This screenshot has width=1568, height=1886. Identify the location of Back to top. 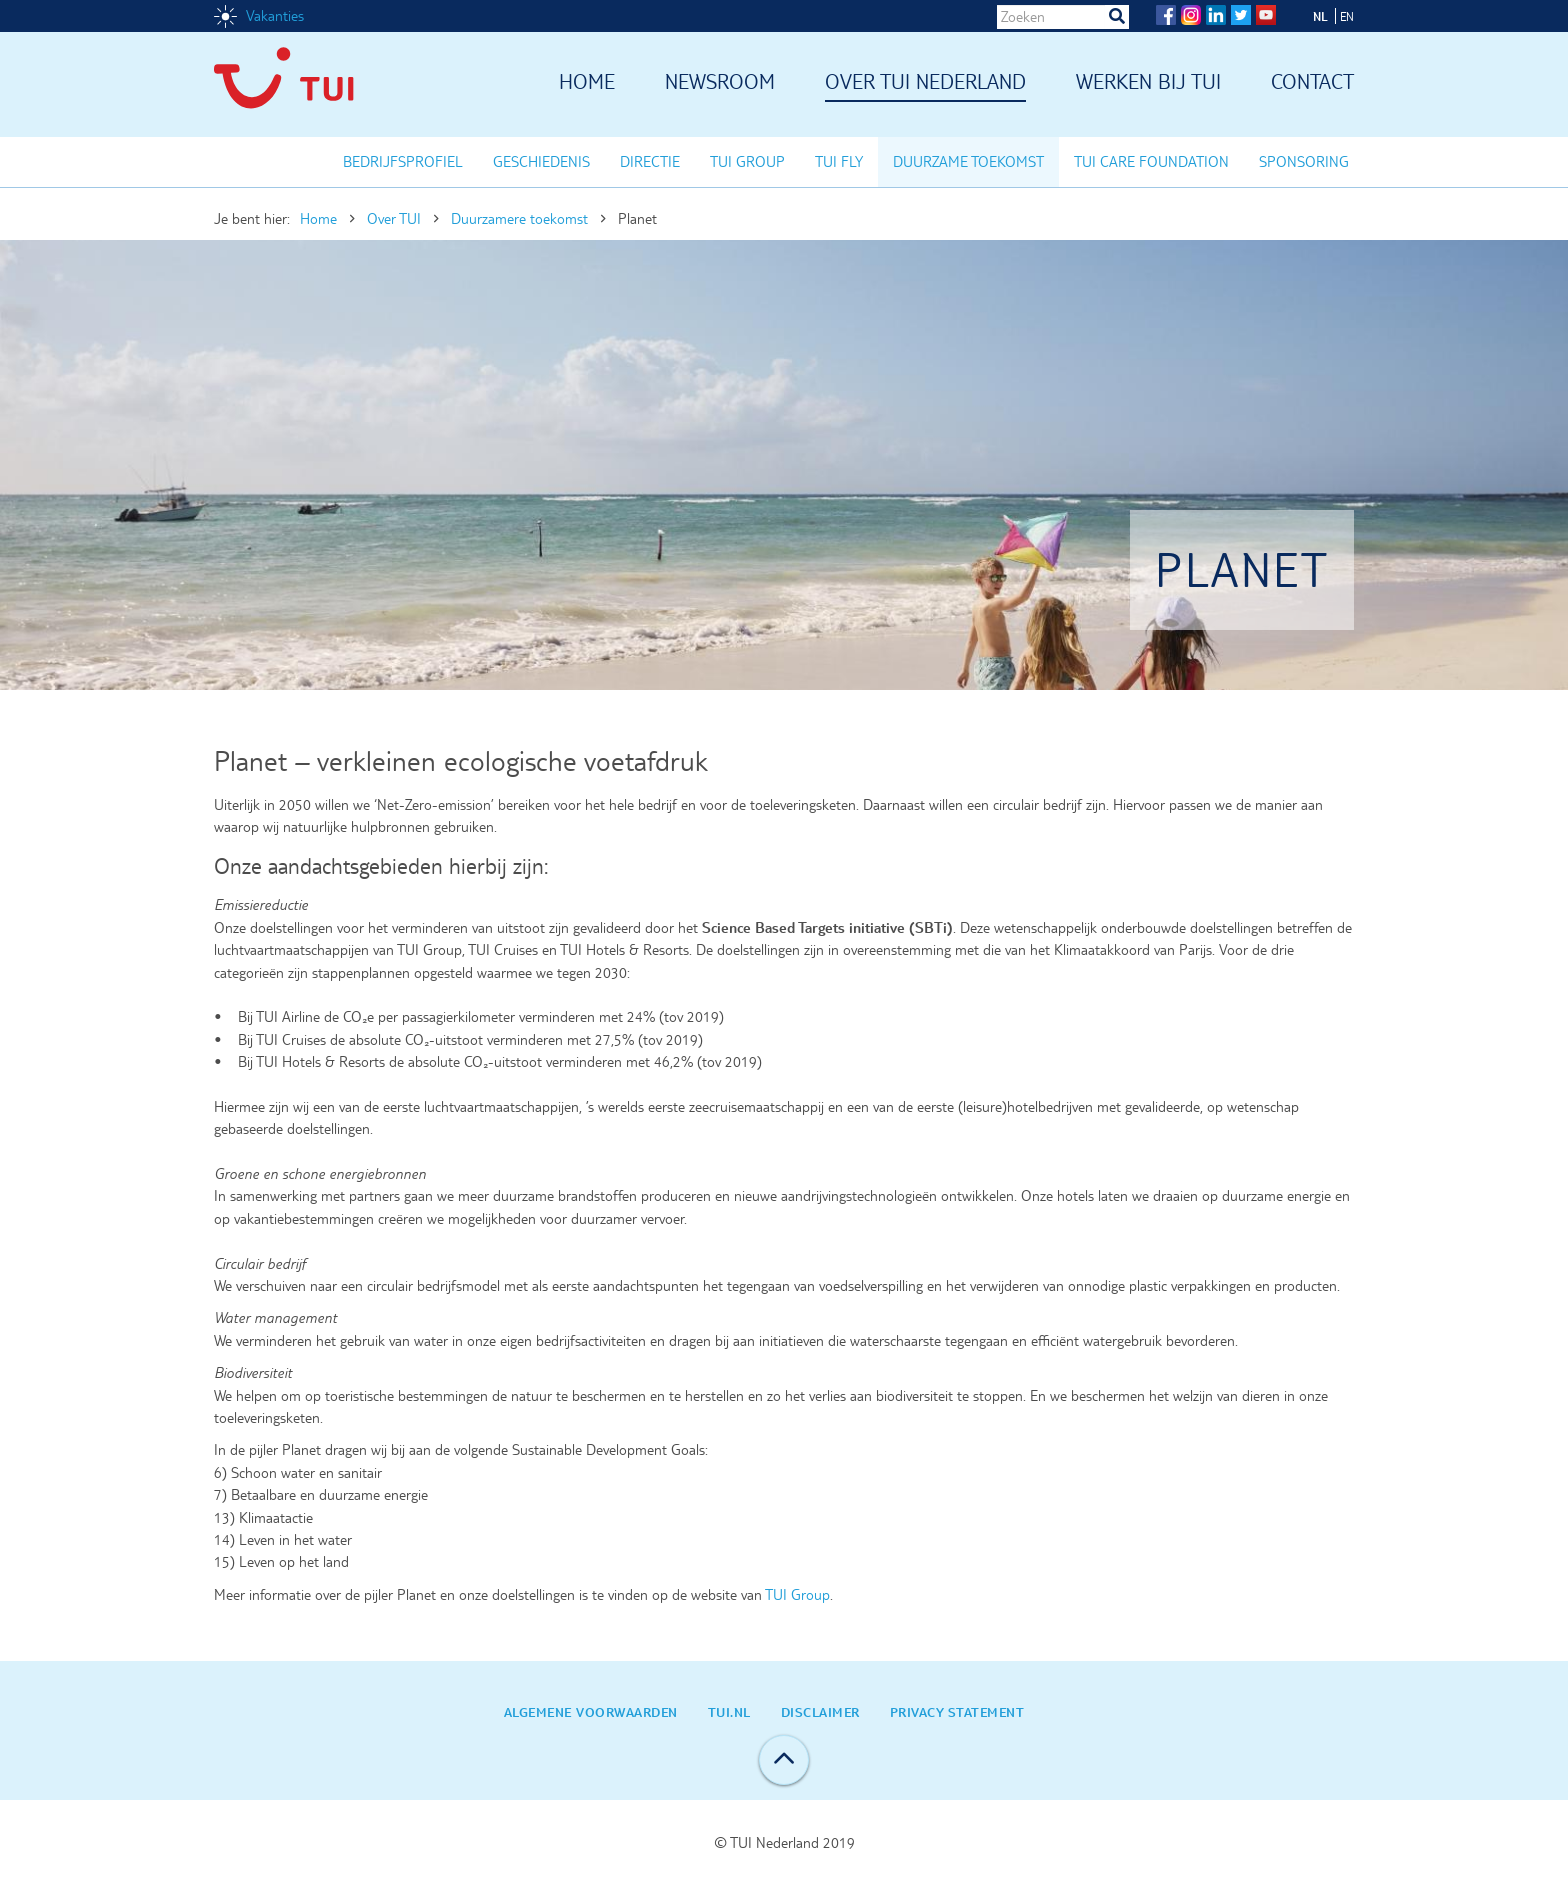
(784, 1760).